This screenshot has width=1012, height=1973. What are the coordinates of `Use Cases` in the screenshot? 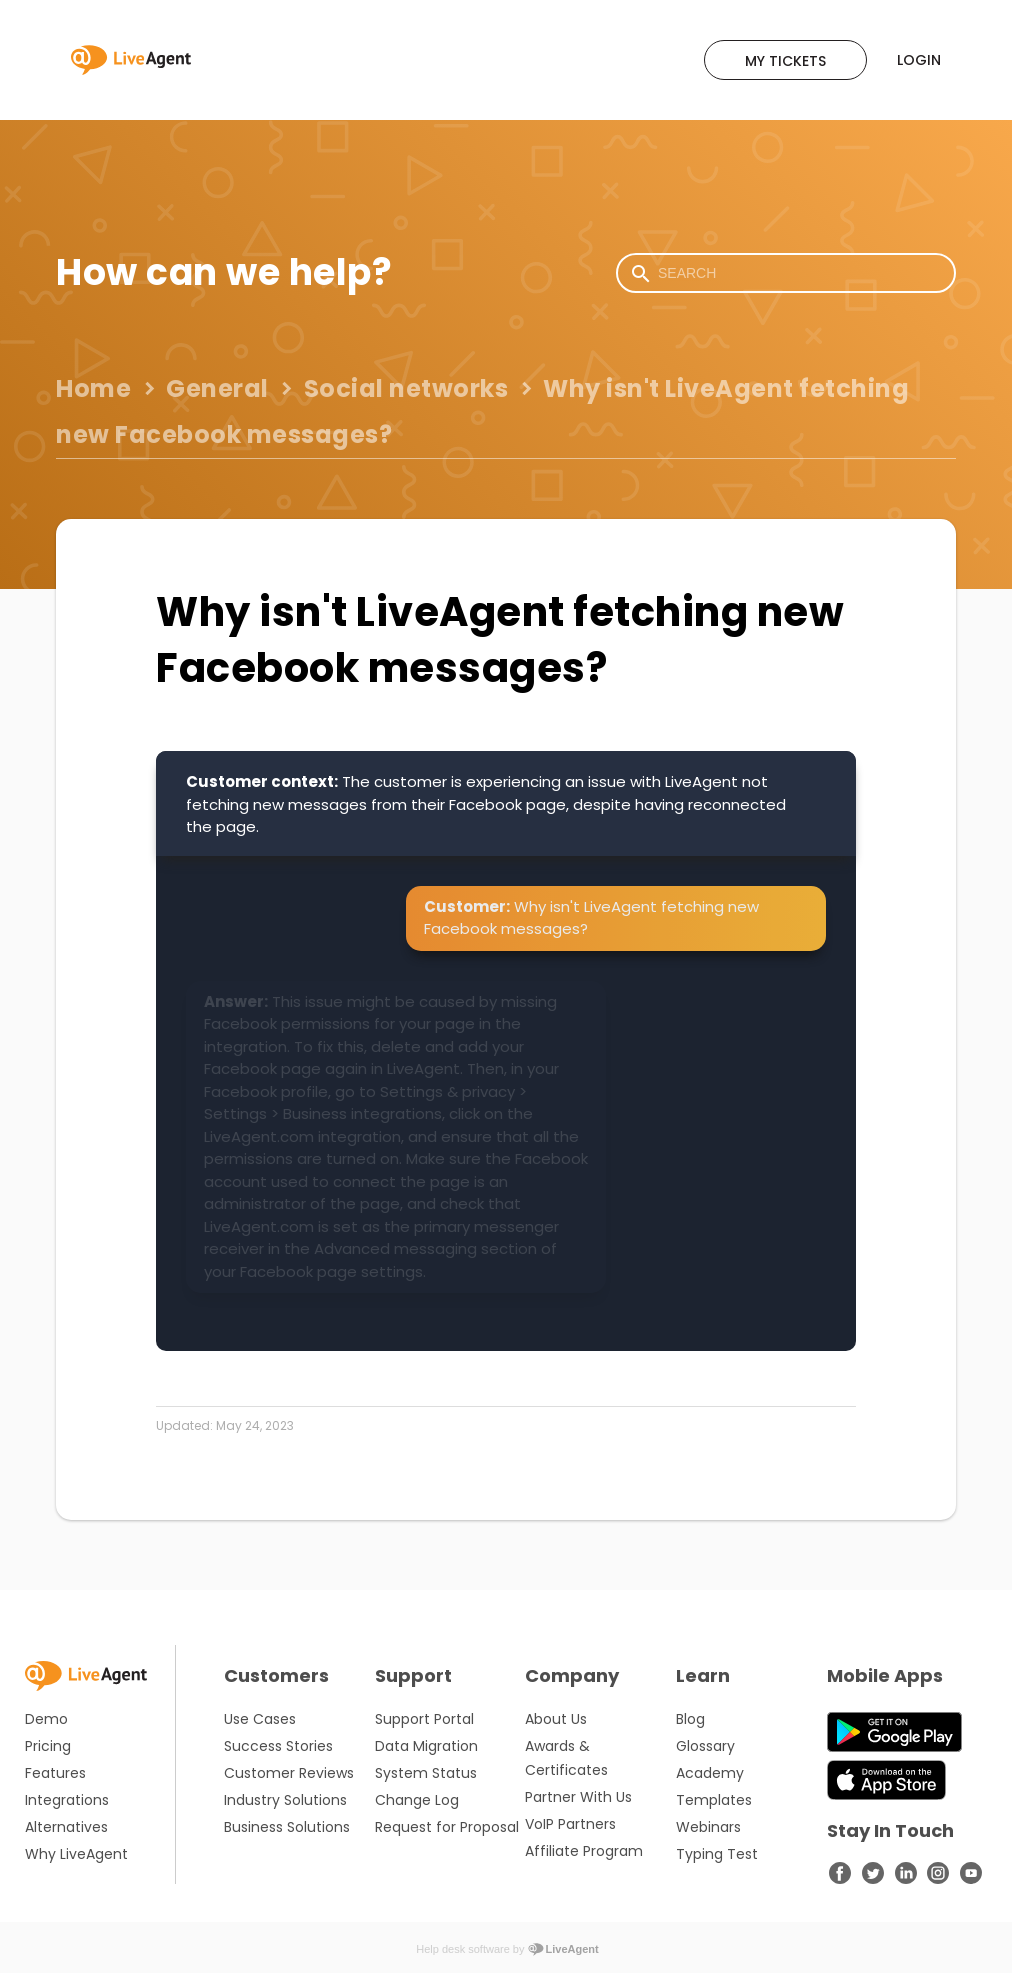 It's located at (260, 1719).